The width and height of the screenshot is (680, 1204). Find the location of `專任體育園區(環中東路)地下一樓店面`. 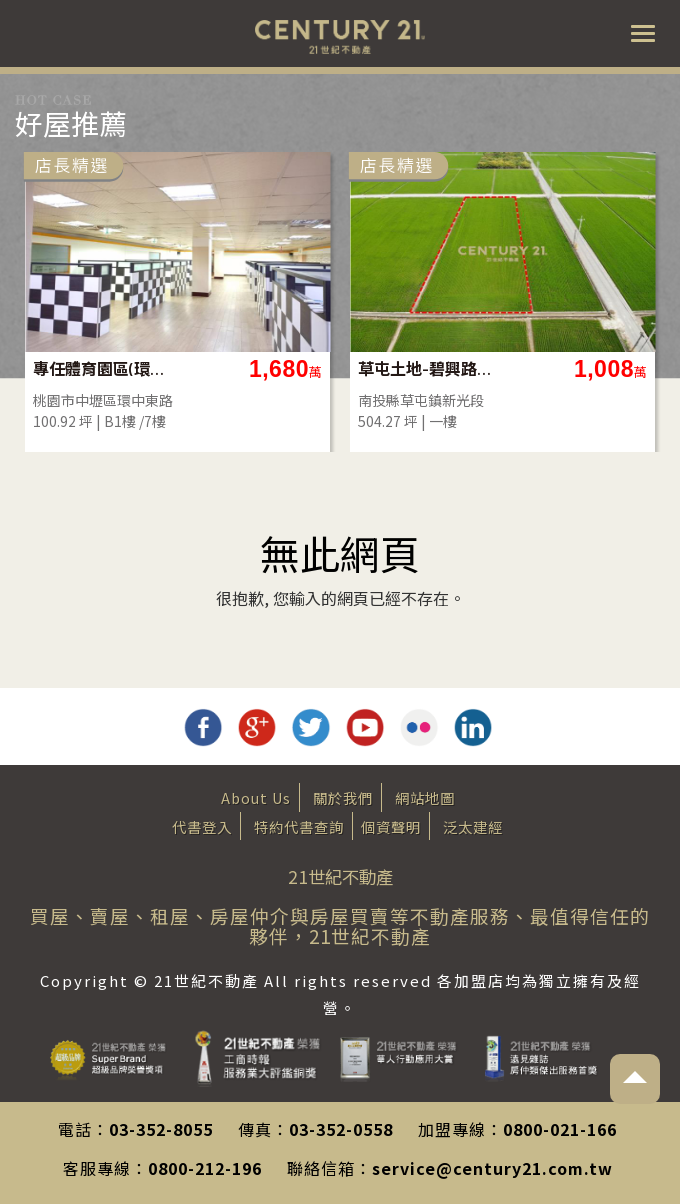

專任體育園區(環中東路)地下一樓店面 is located at coordinates (195, 368).